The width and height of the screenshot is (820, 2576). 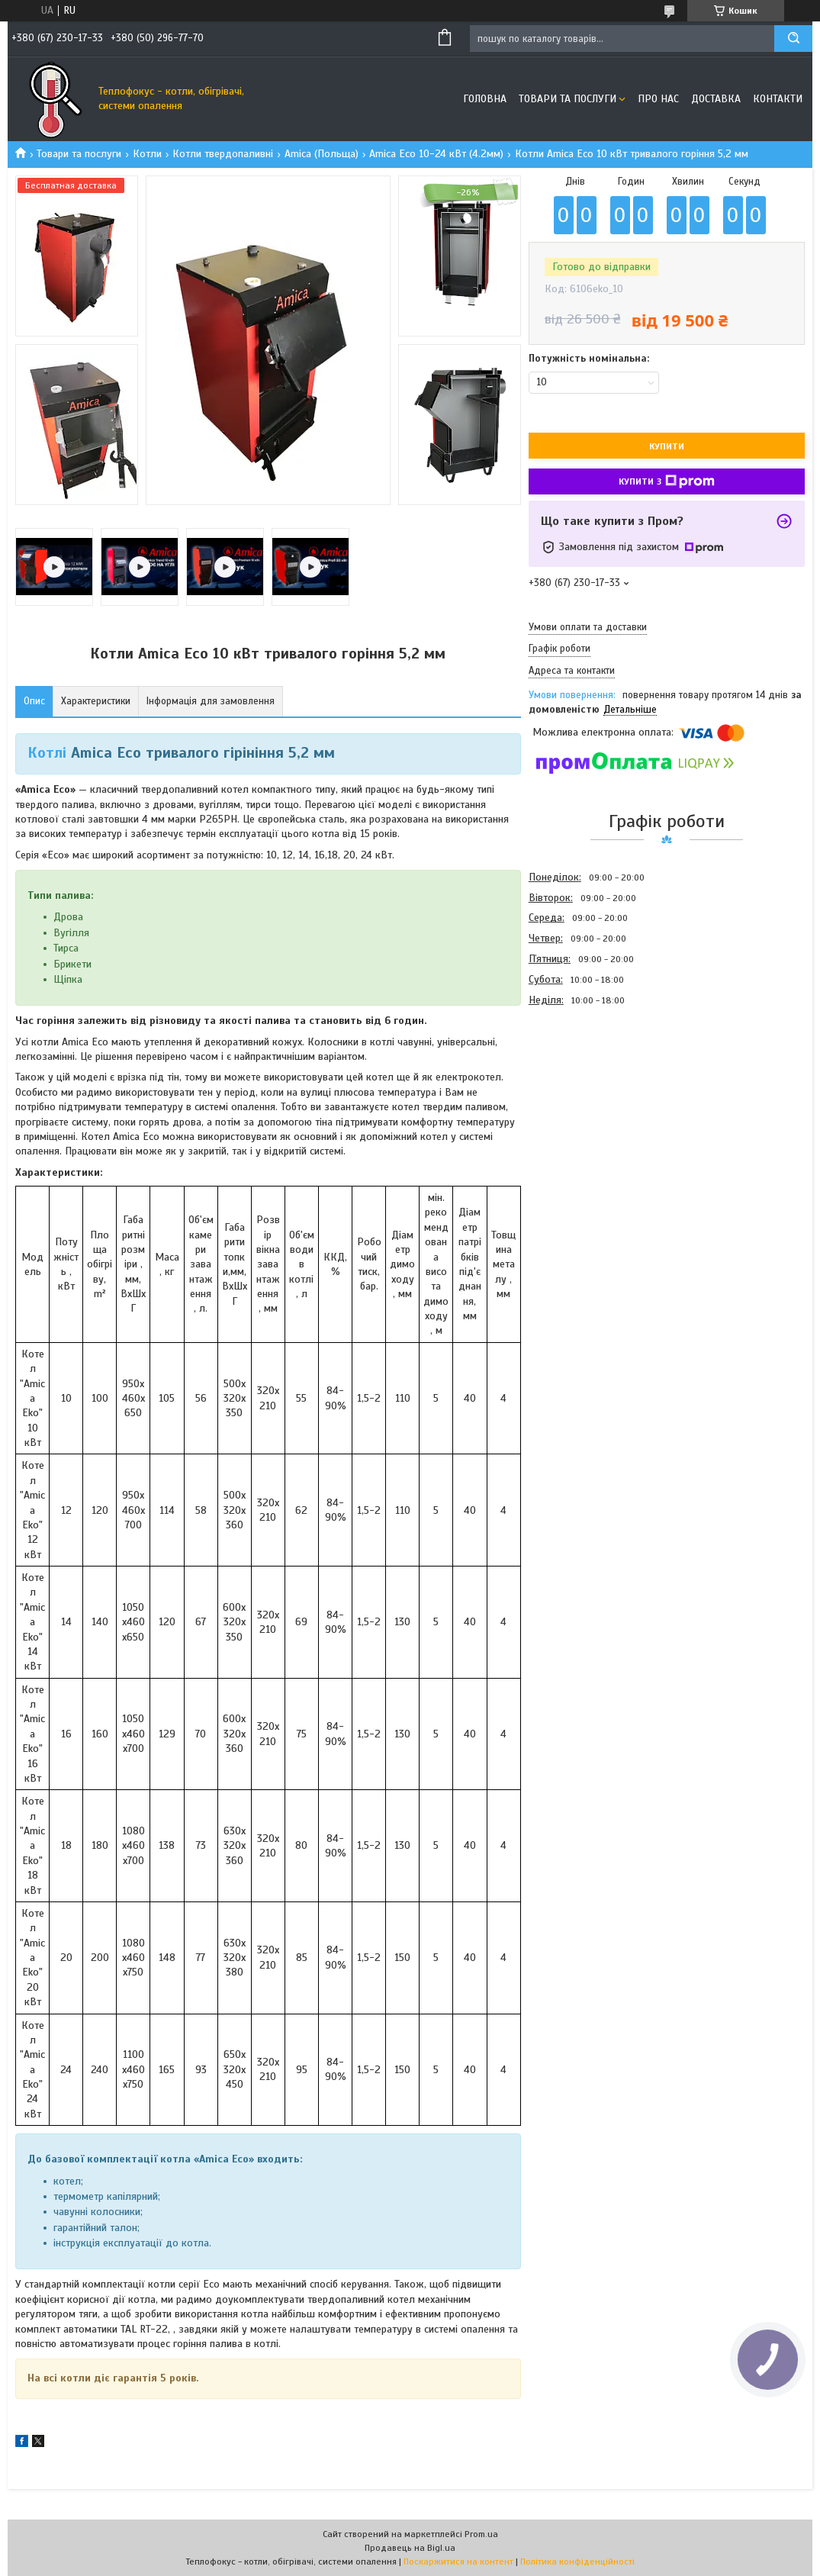 I want to click on Купити з, so click(x=667, y=481).